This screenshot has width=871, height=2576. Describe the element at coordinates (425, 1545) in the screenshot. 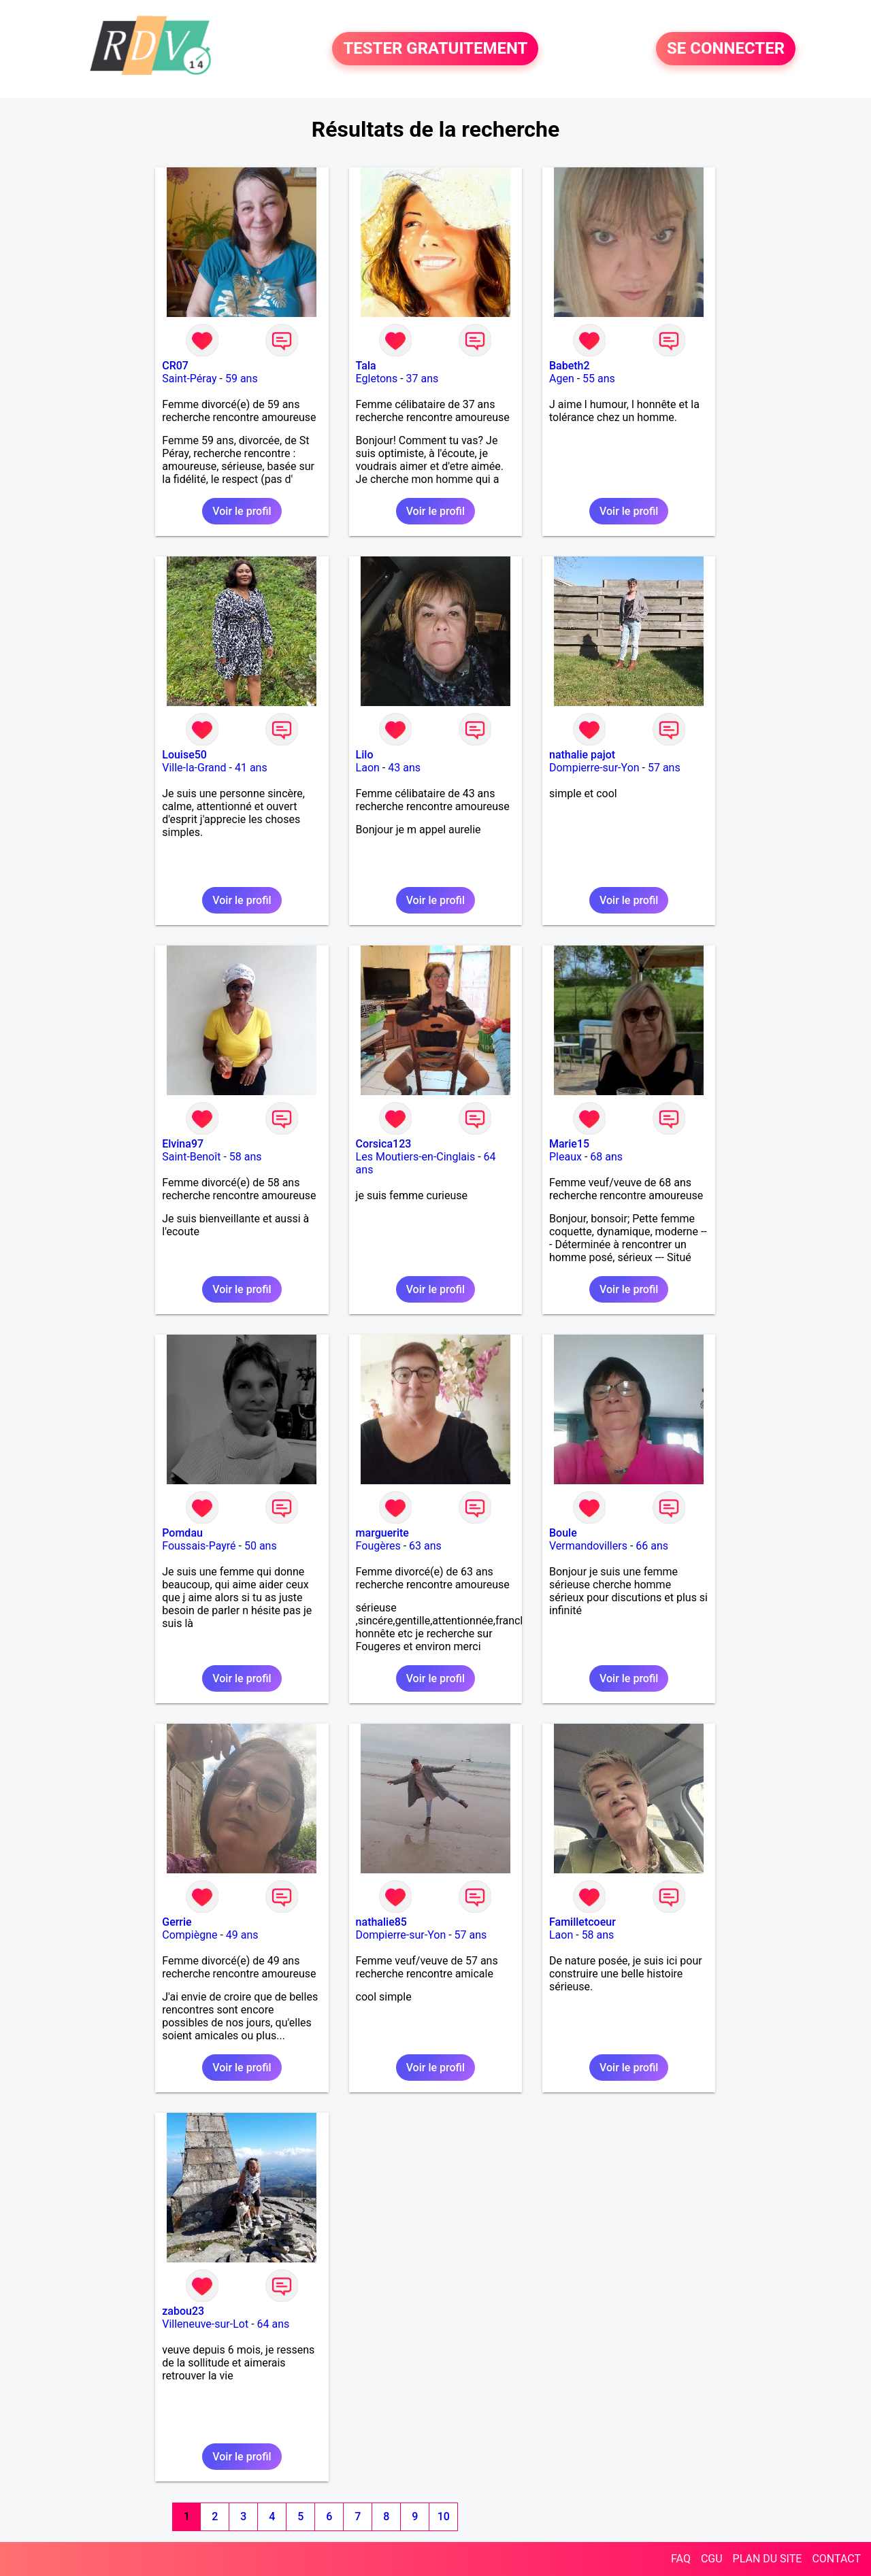

I see `63 ans` at that location.